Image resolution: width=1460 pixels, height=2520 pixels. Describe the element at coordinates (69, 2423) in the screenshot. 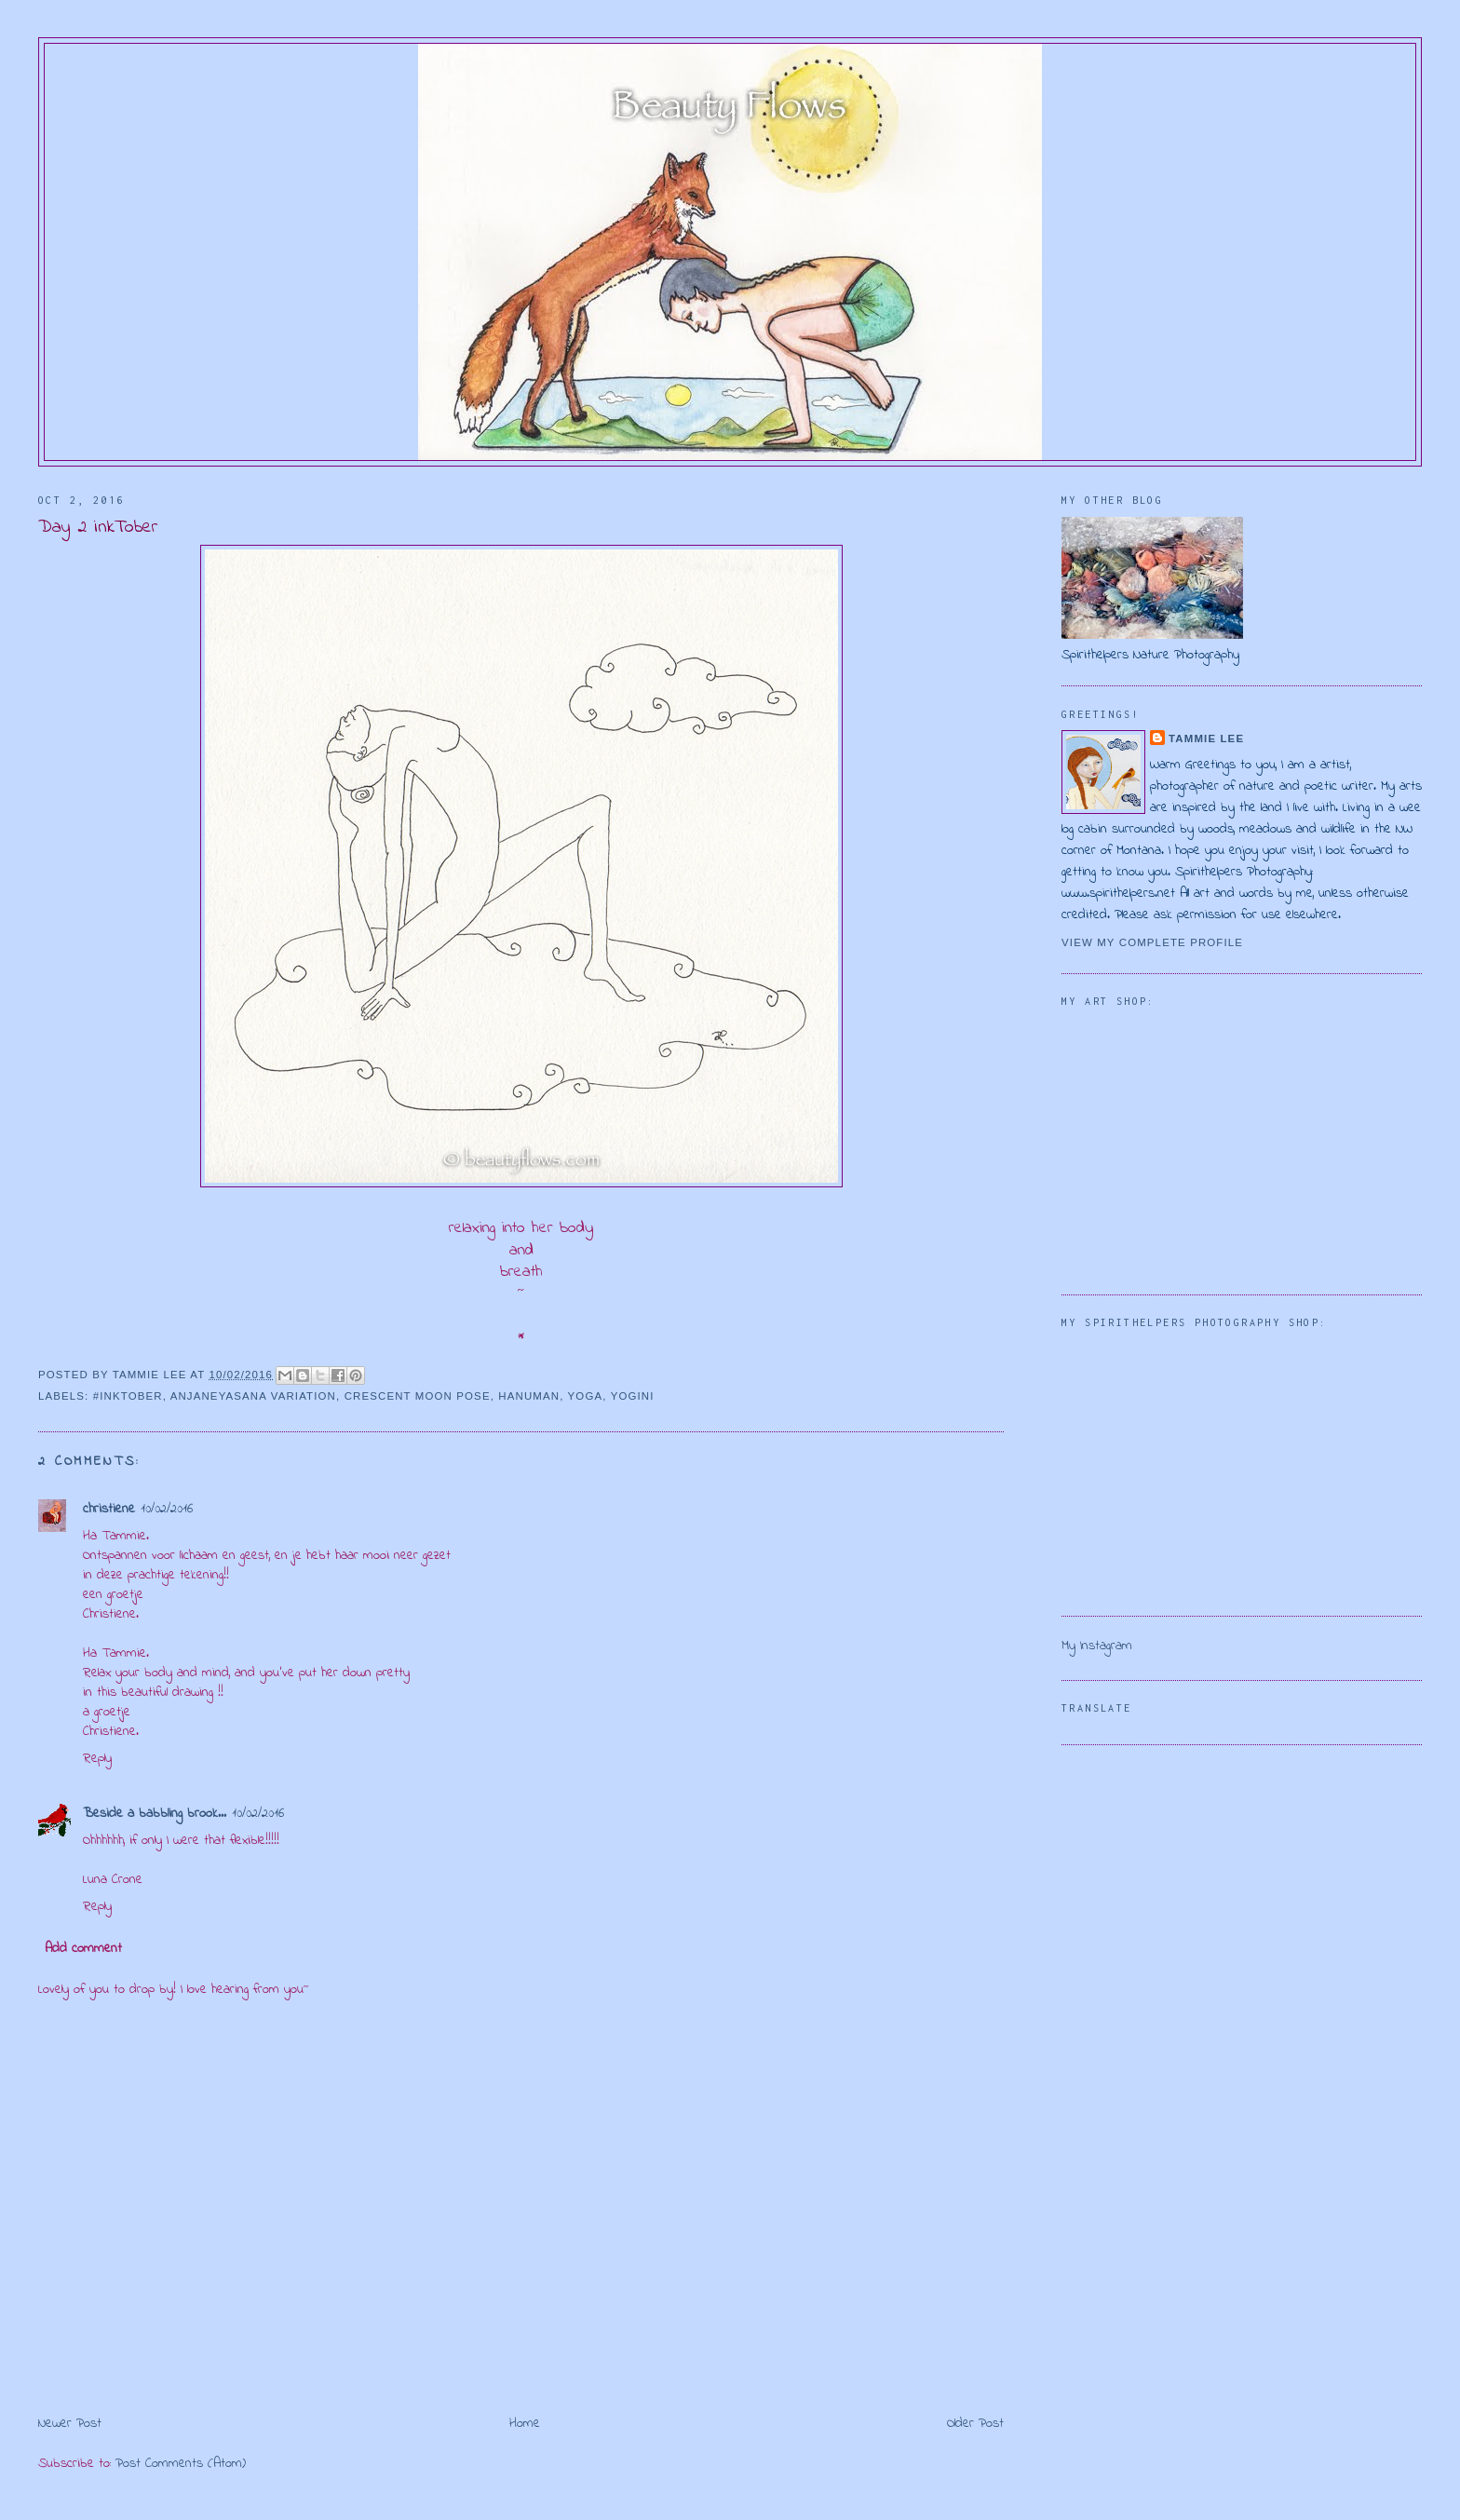

I see `Newer Post` at that location.